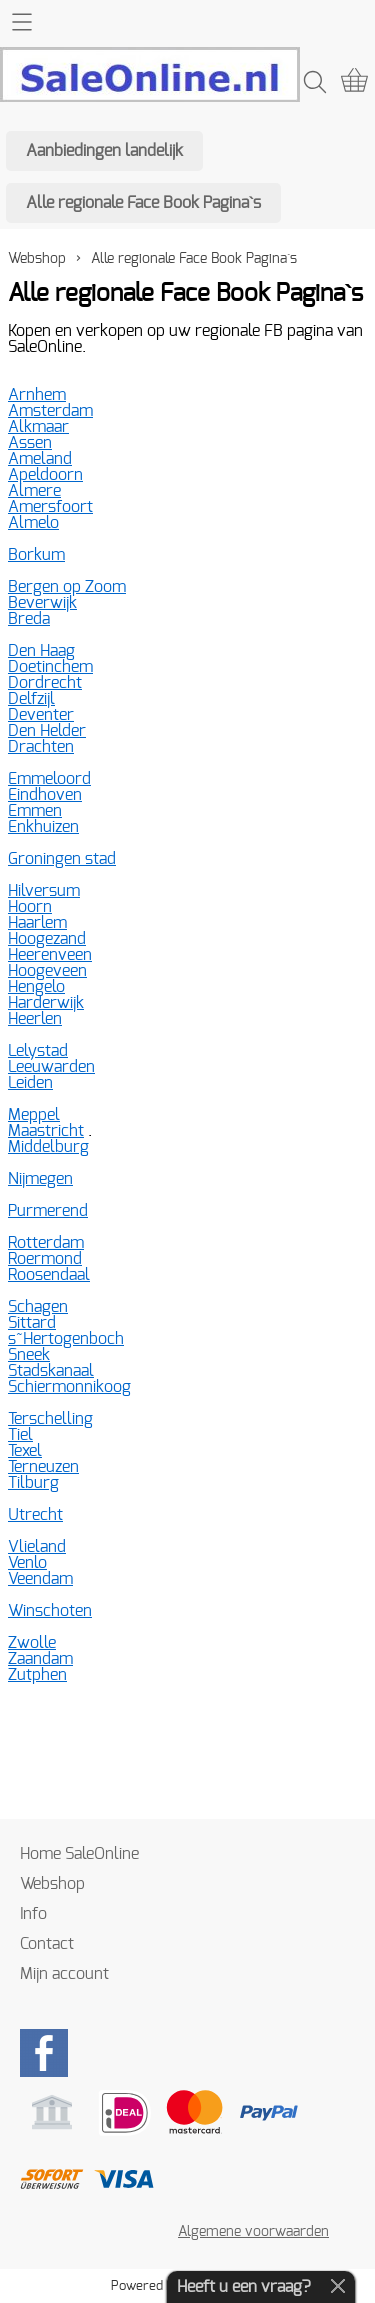 The height and width of the screenshot is (2303, 375). What do you see at coordinates (69, 1387) in the screenshot?
I see `Schiermonnikoog` at bounding box center [69, 1387].